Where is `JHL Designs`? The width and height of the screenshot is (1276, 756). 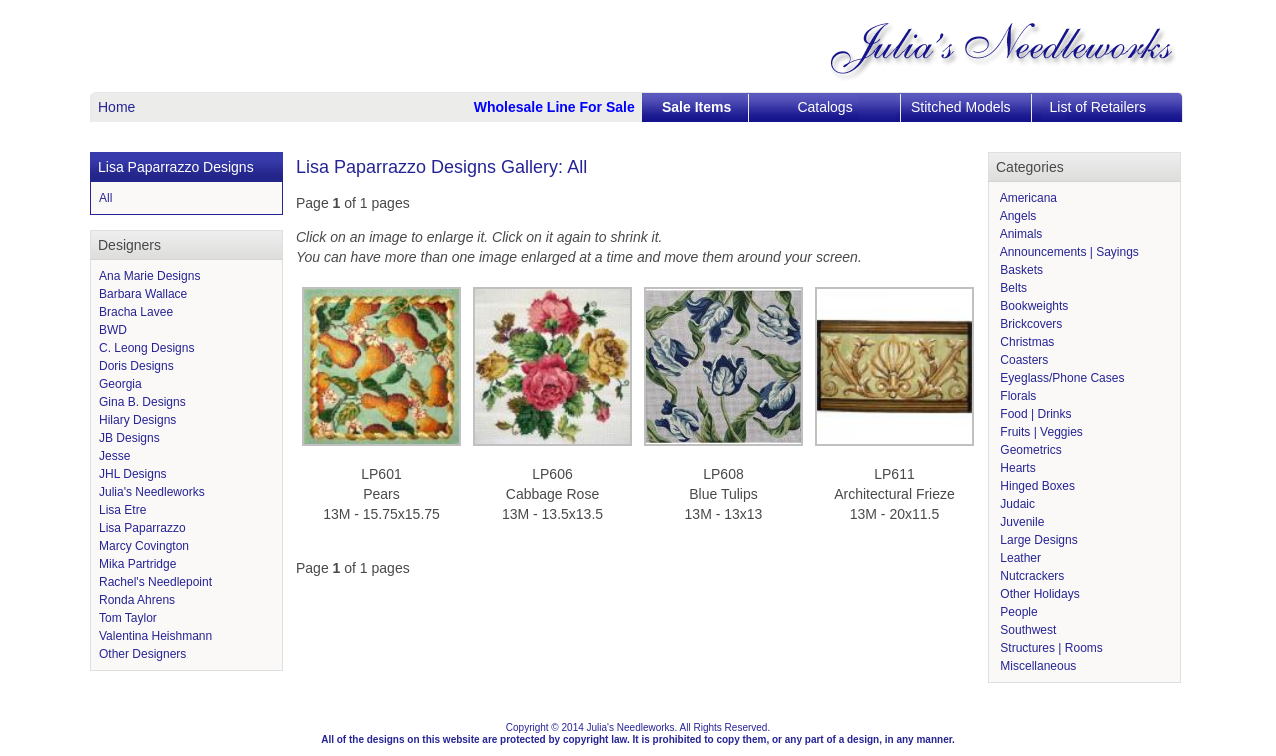
JHL Designs is located at coordinates (133, 474).